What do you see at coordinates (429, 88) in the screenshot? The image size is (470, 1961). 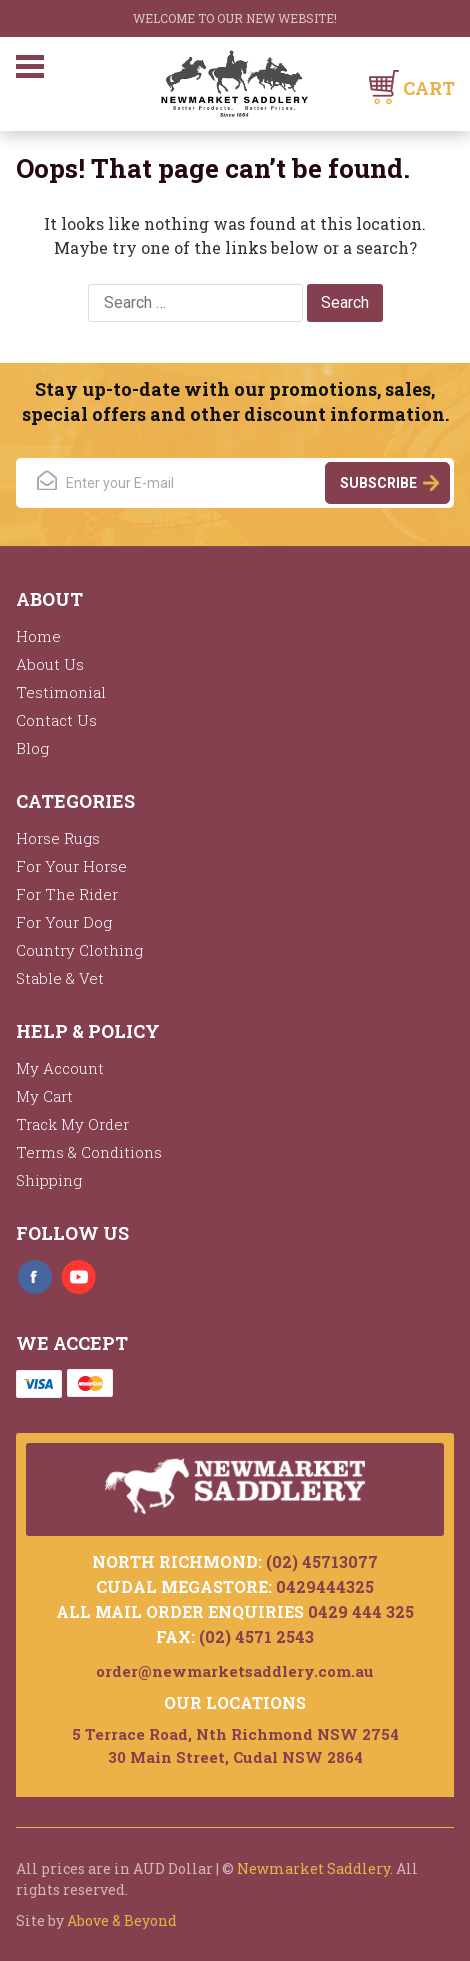 I see `Cart` at bounding box center [429, 88].